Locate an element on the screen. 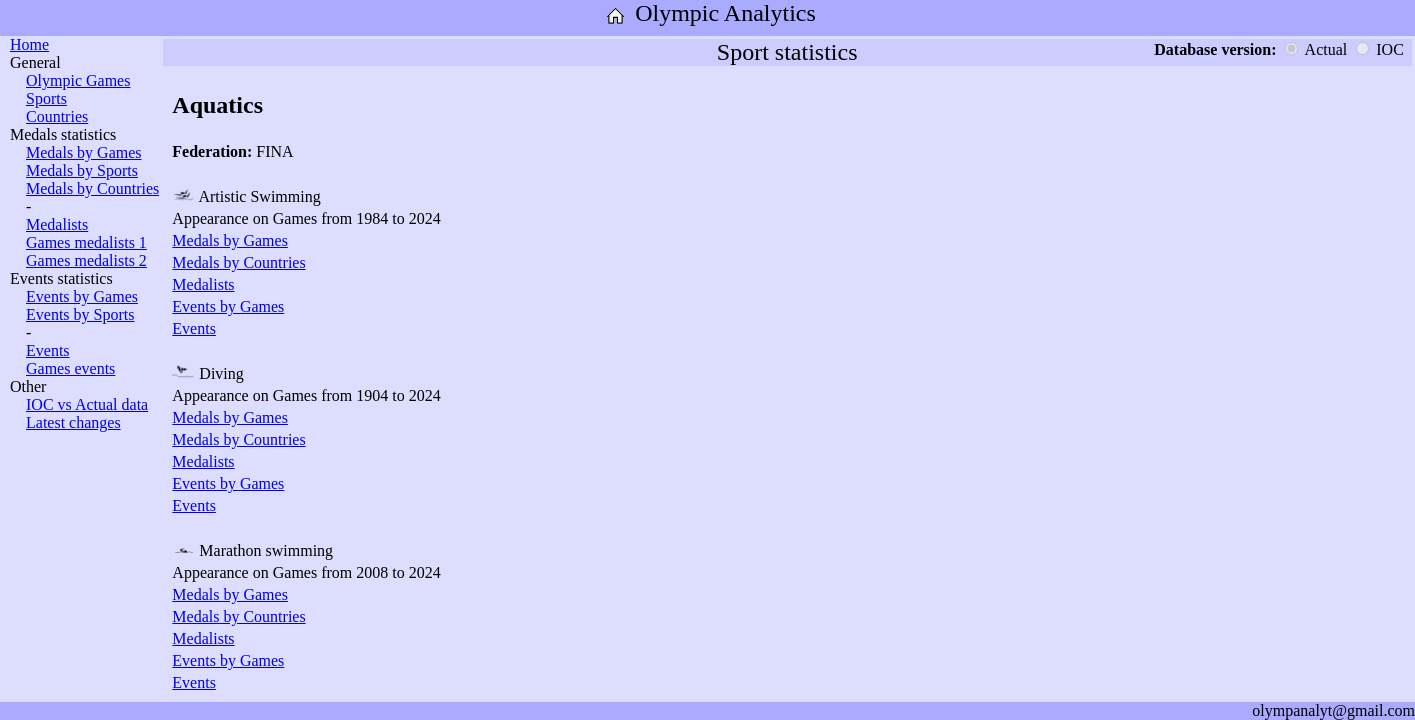 This screenshot has width=1415, height=720. Games medalists 2 is located at coordinates (86, 260).